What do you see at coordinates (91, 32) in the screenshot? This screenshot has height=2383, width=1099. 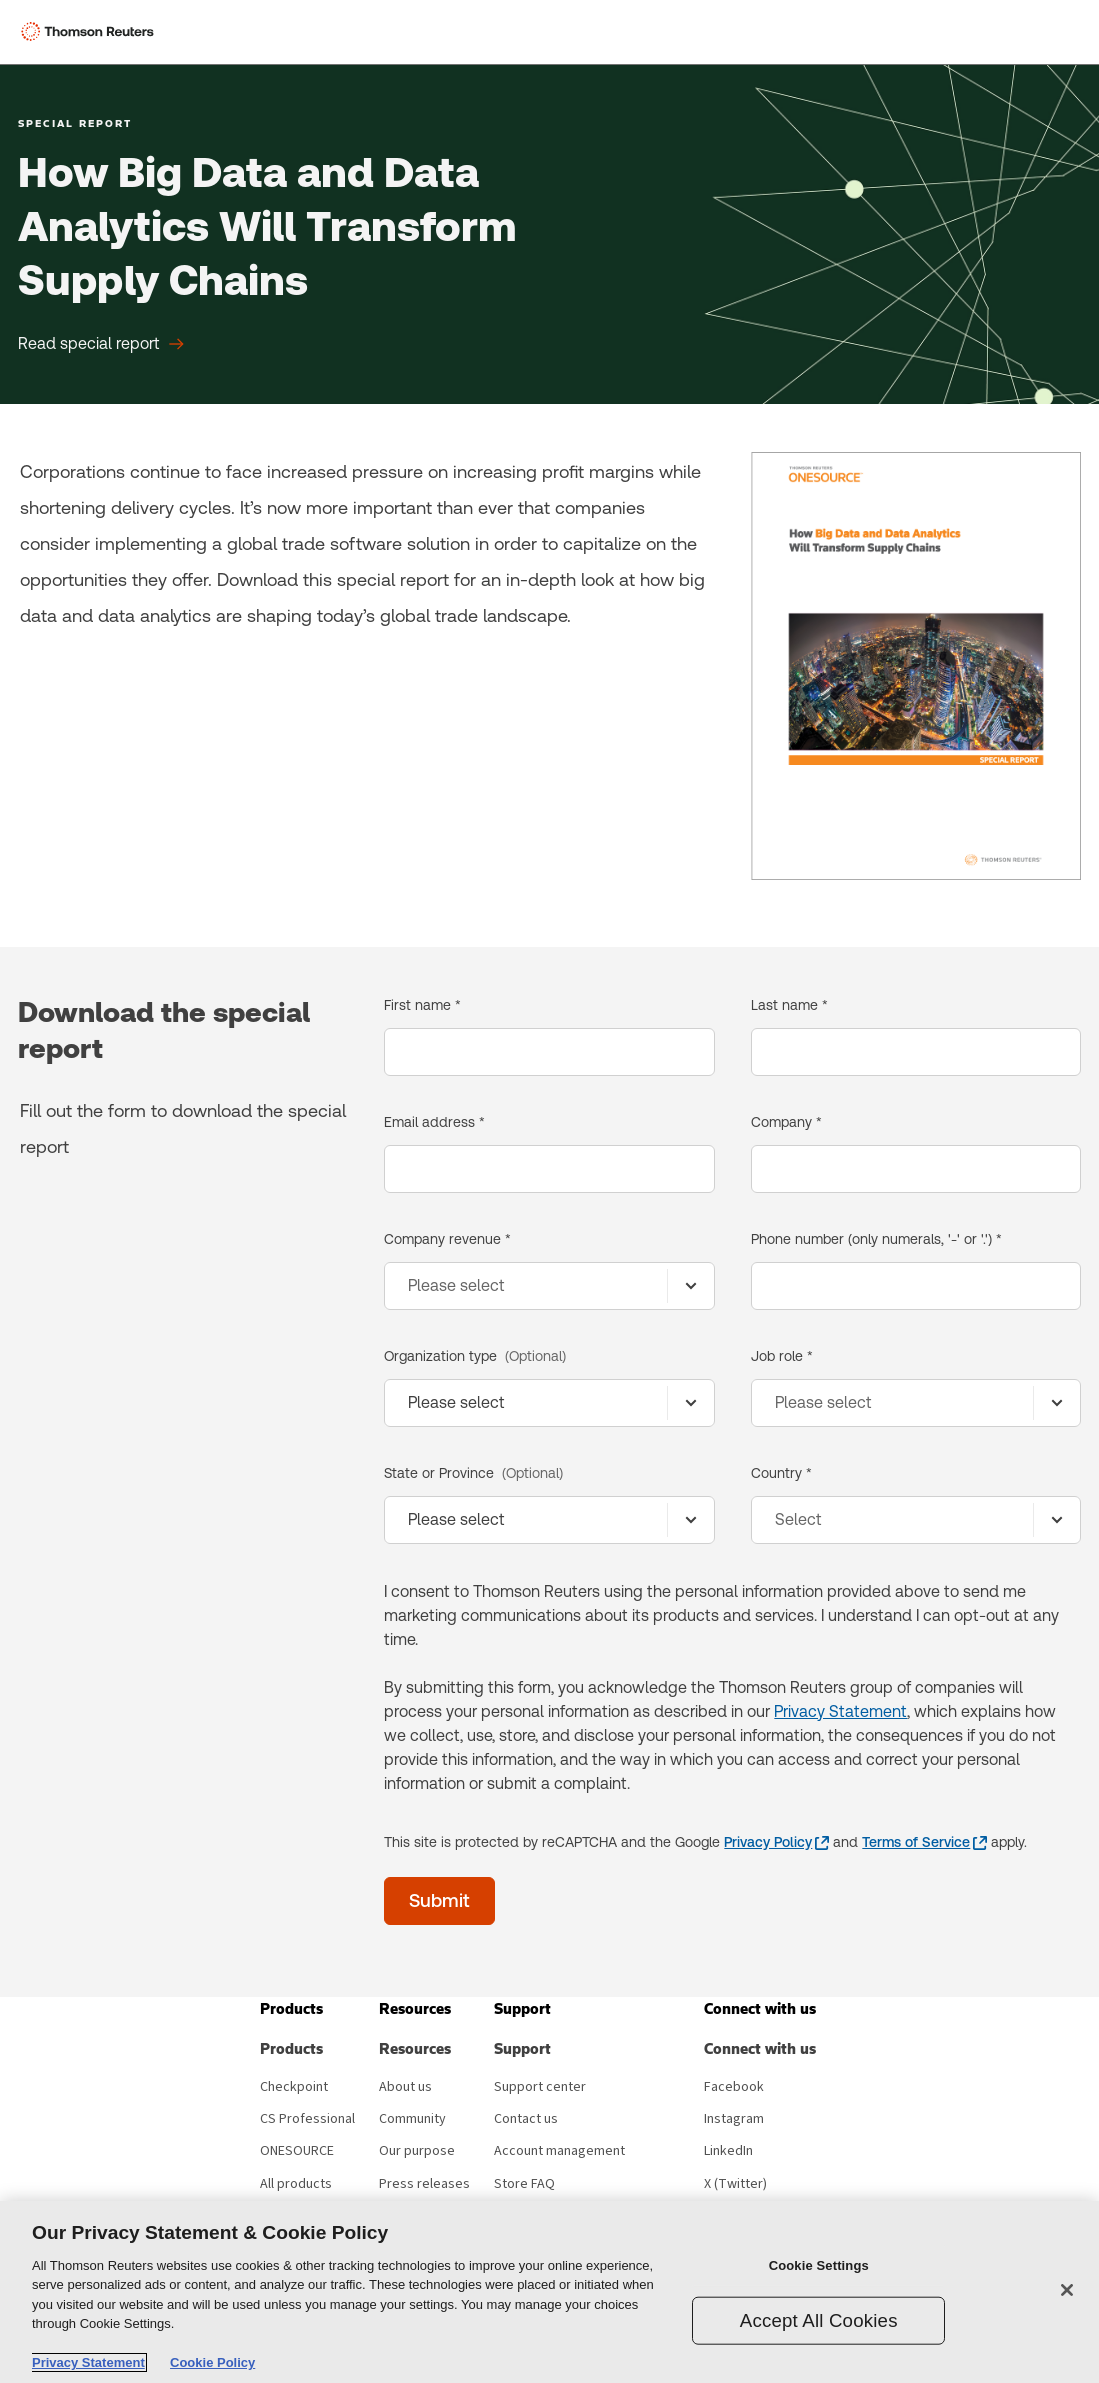 I see `[Thomson Reuters Logo]` at bounding box center [91, 32].